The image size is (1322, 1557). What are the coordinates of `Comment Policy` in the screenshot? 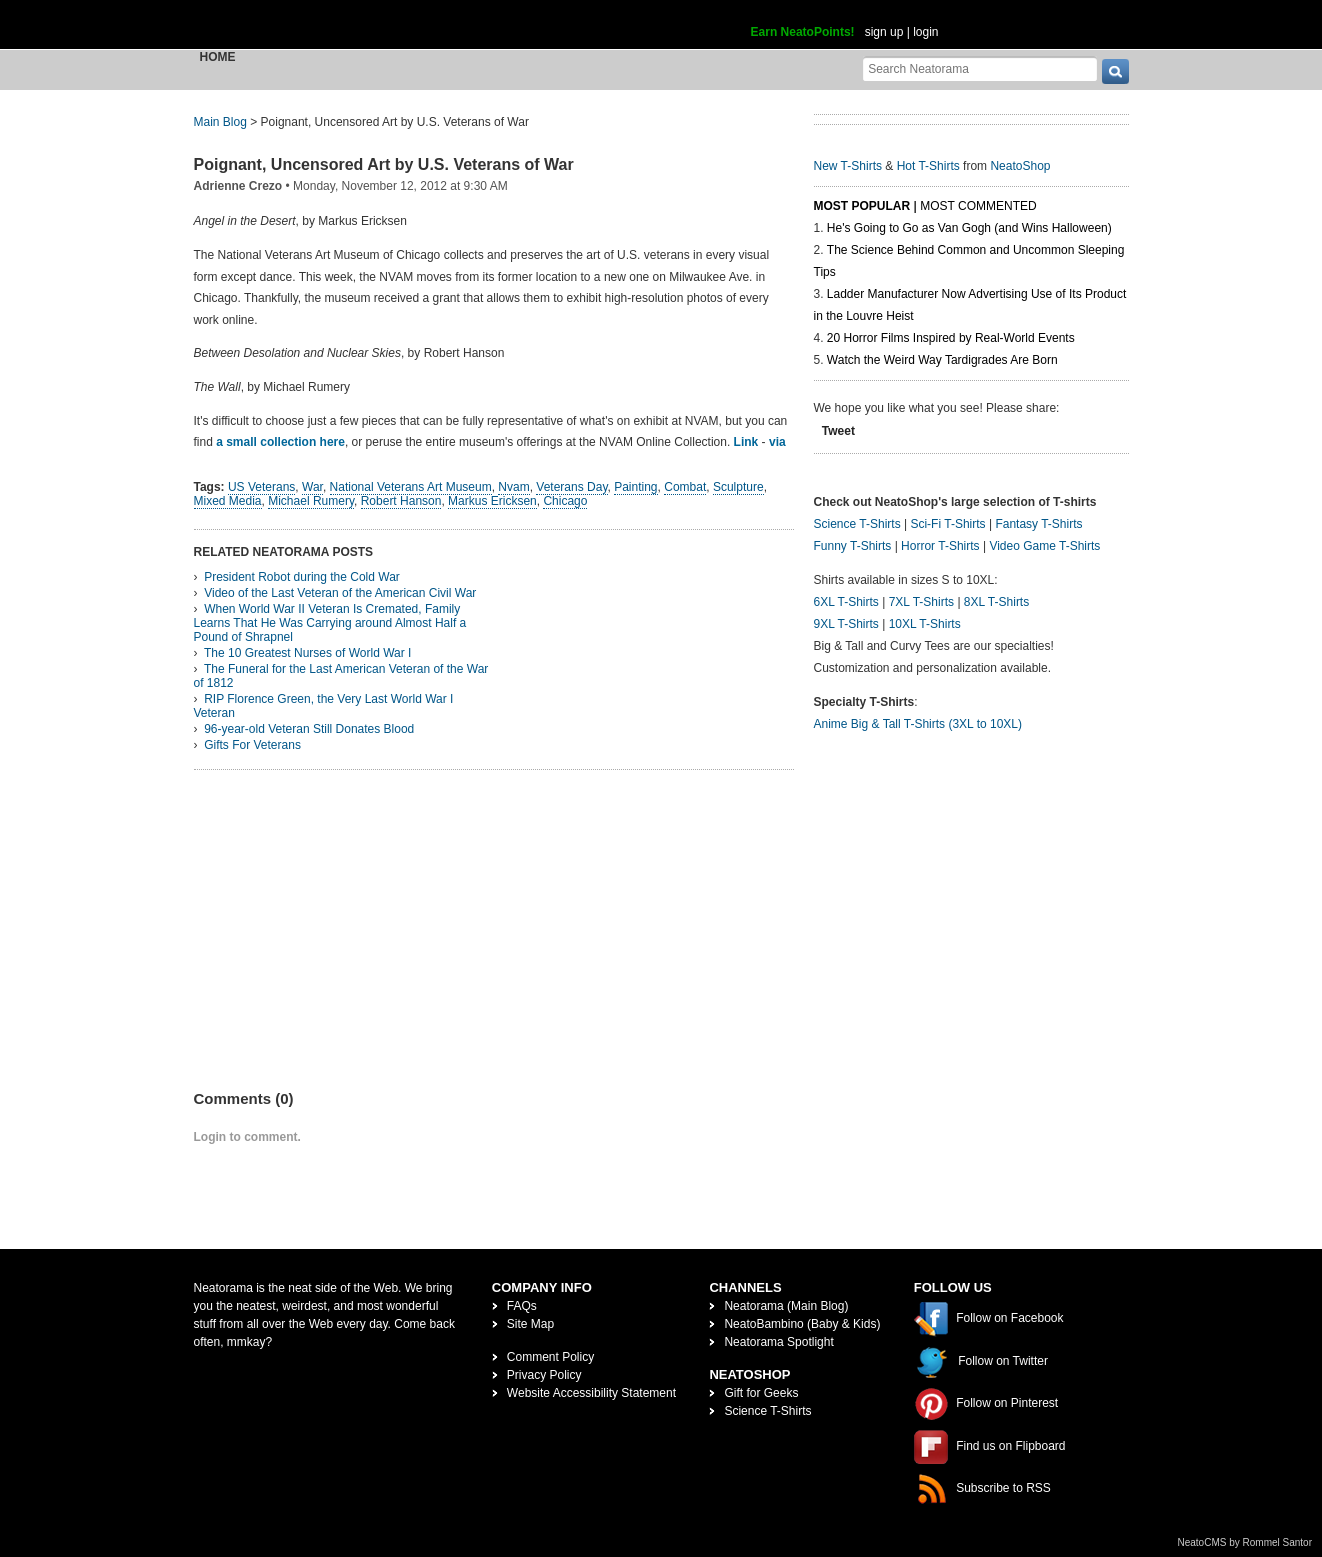 It's located at (550, 1357).